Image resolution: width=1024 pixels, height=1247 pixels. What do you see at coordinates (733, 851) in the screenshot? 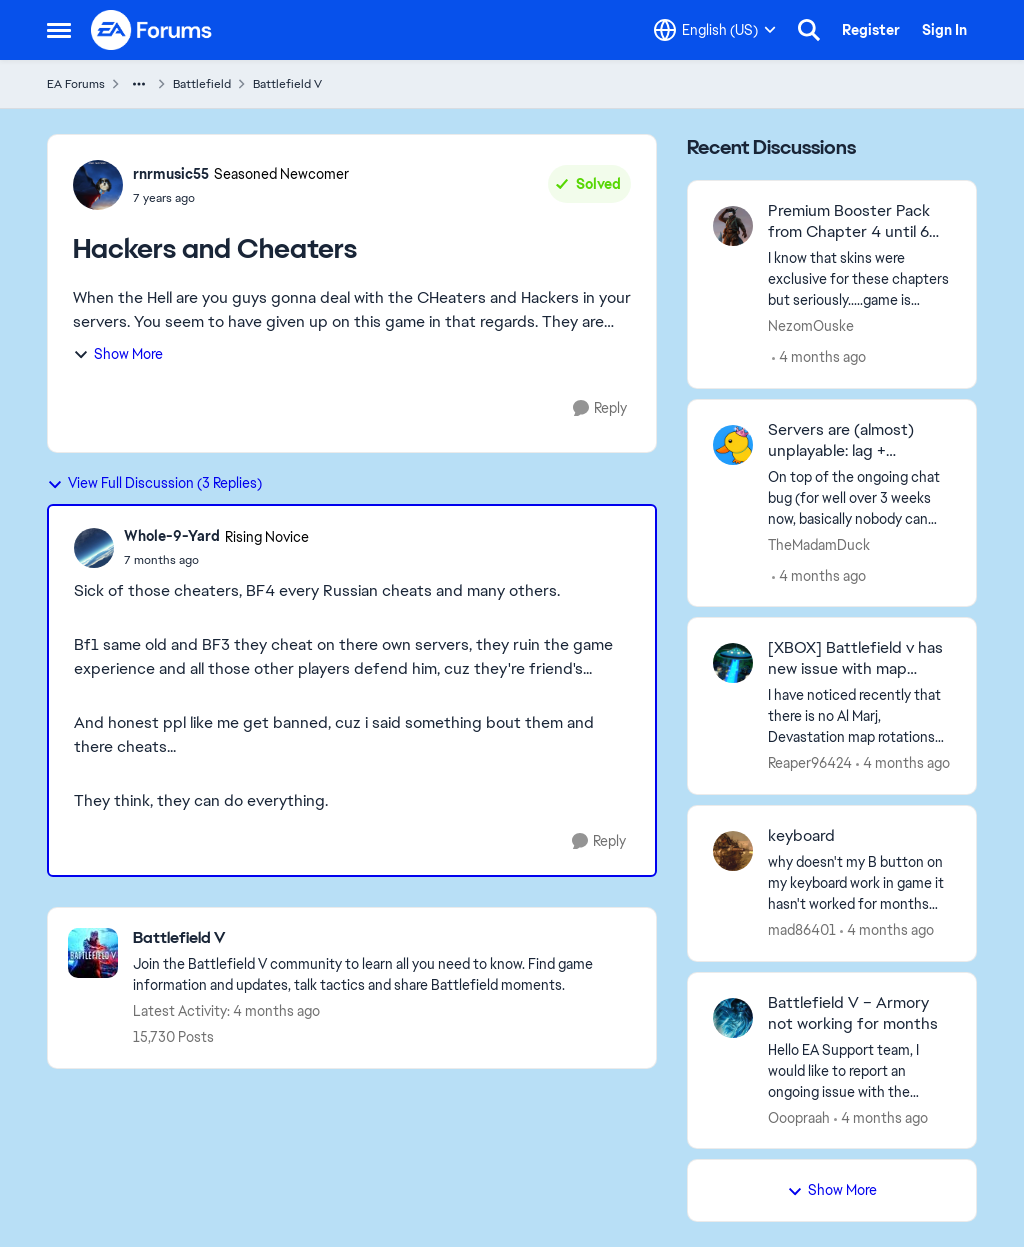
I see `[View Profile: mad86401,]` at bounding box center [733, 851].